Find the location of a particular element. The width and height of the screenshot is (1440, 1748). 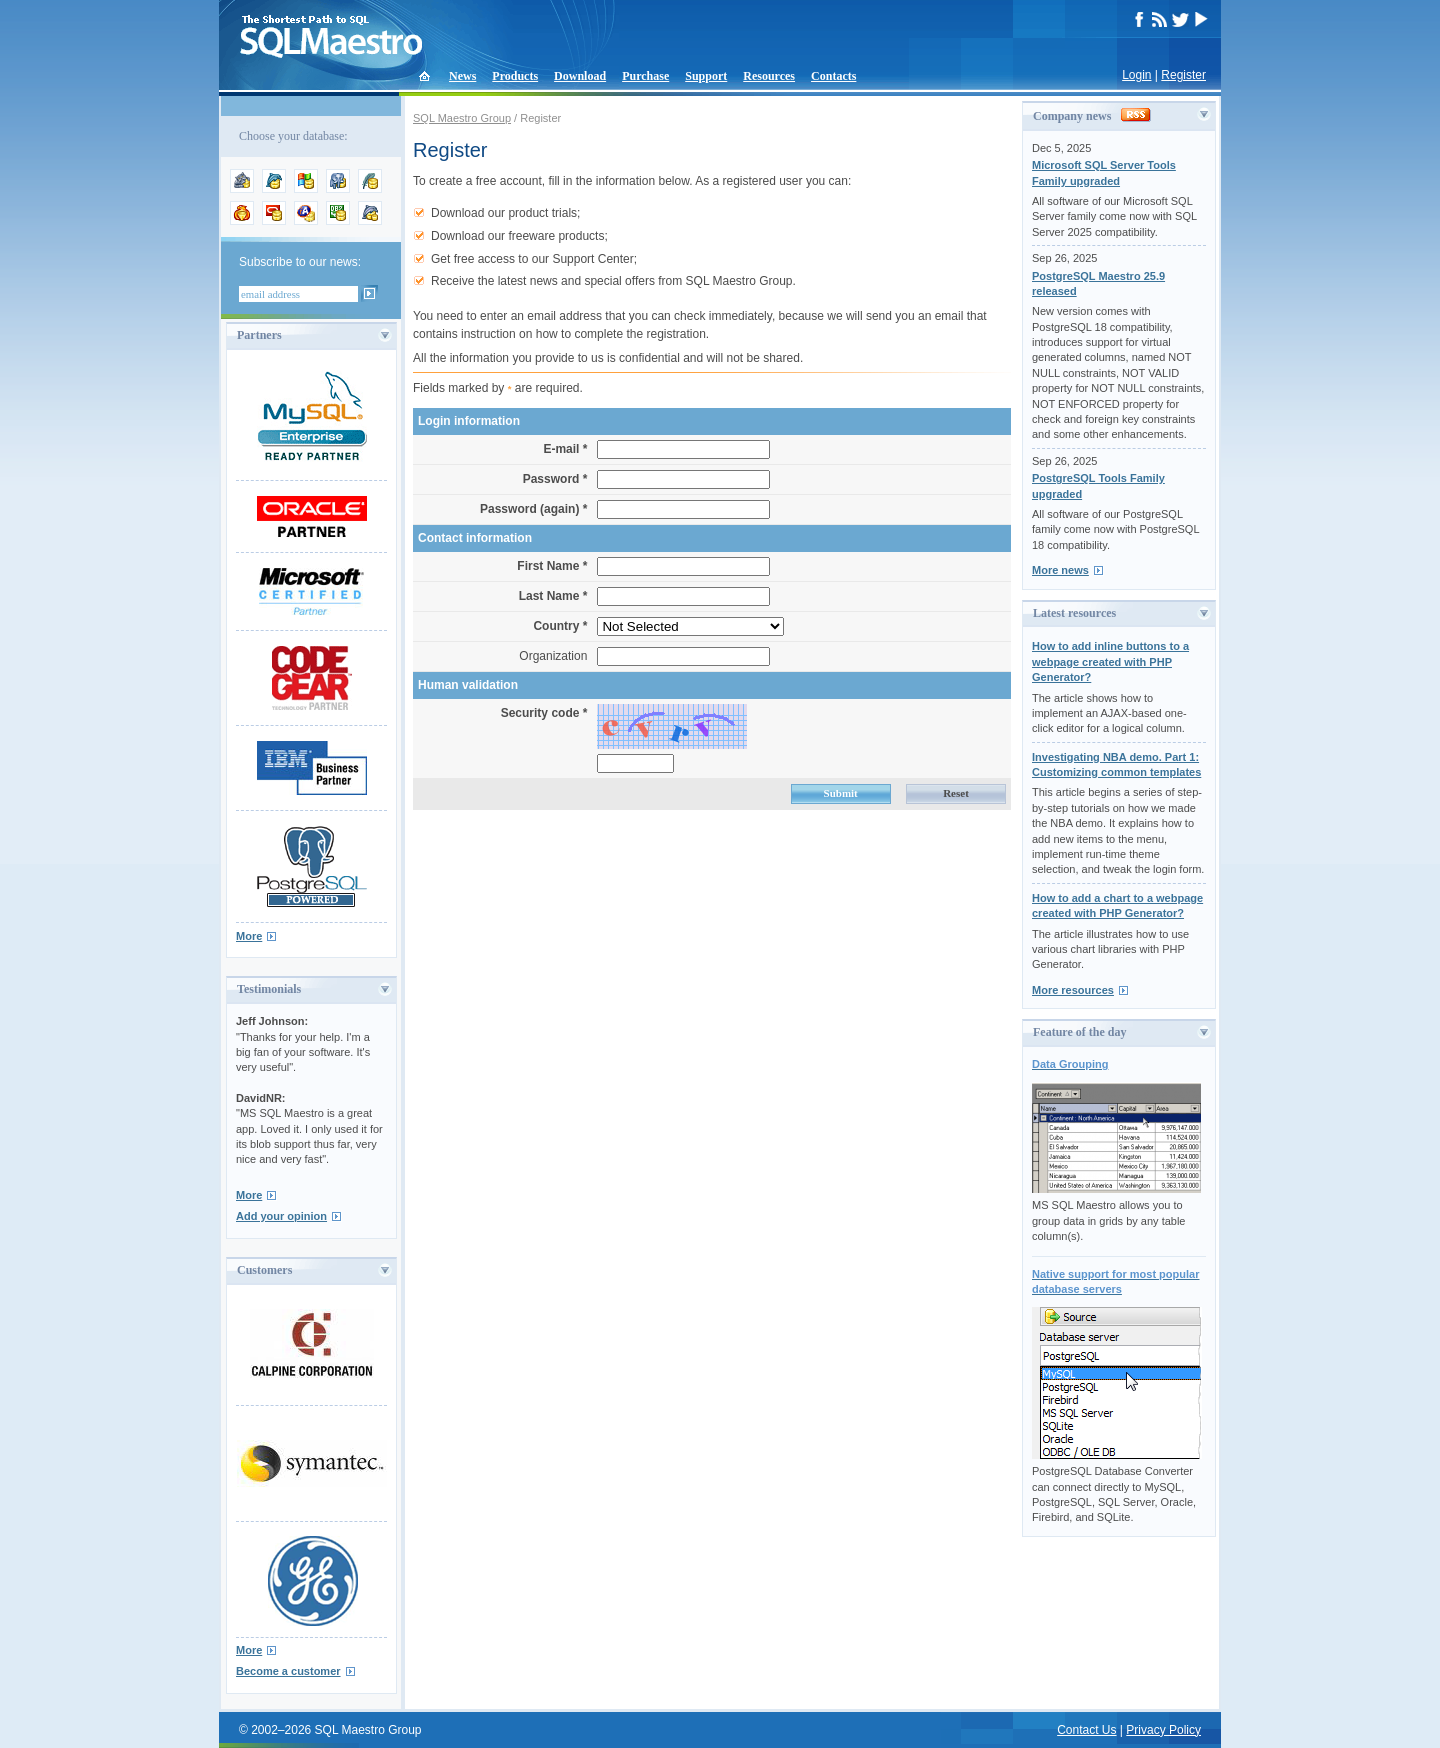

Support is located at coordinates (706, 76).